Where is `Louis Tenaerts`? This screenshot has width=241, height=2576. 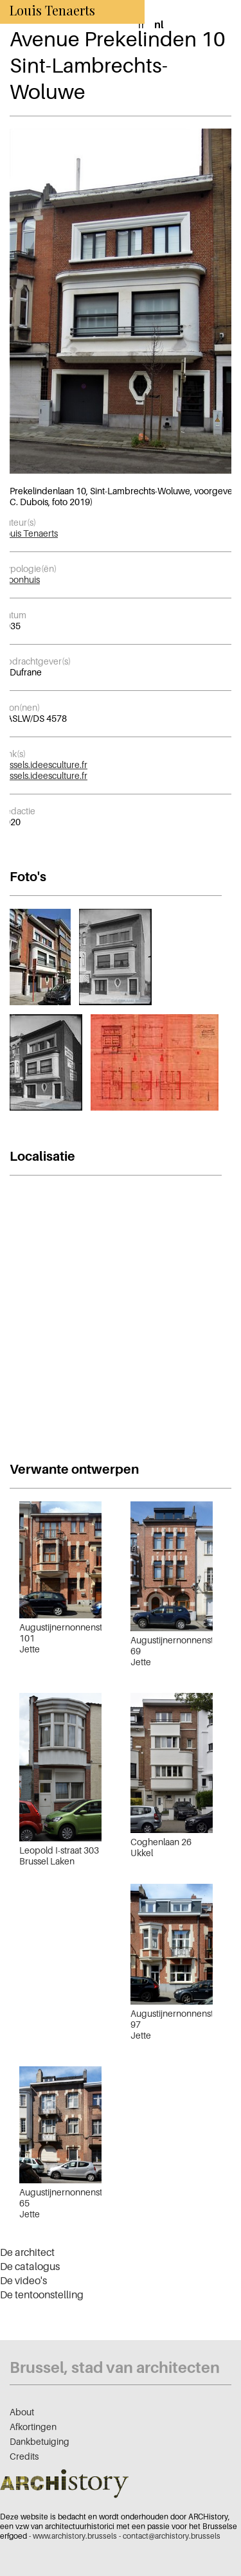 Louis Tenaerts is located at coordinates (29, 533).